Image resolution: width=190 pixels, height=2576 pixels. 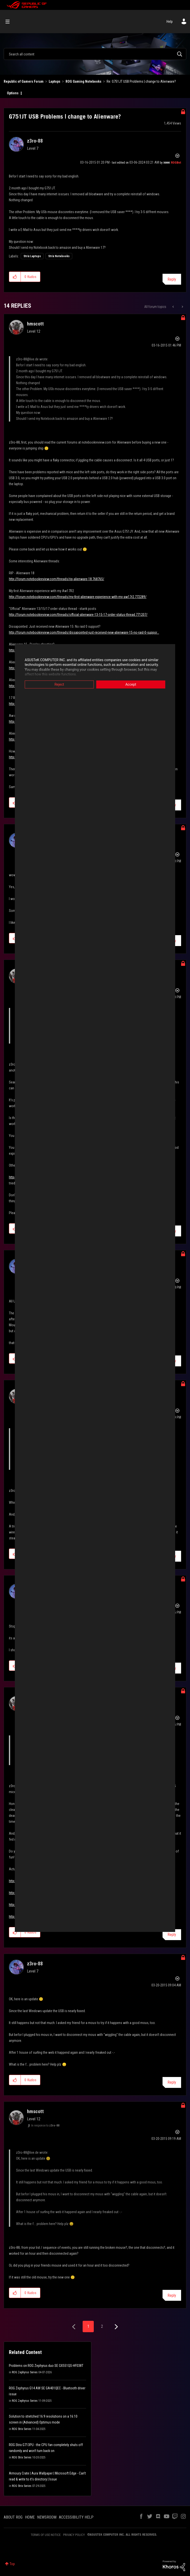 What do you see at coordinates (84, 632) in the screenshot?
I see `http://forum.notebookreview.com/threads/dissapointed-just-received-new-alienware-15-no-raid-0-suppor...` at bounding box center [84, 632].